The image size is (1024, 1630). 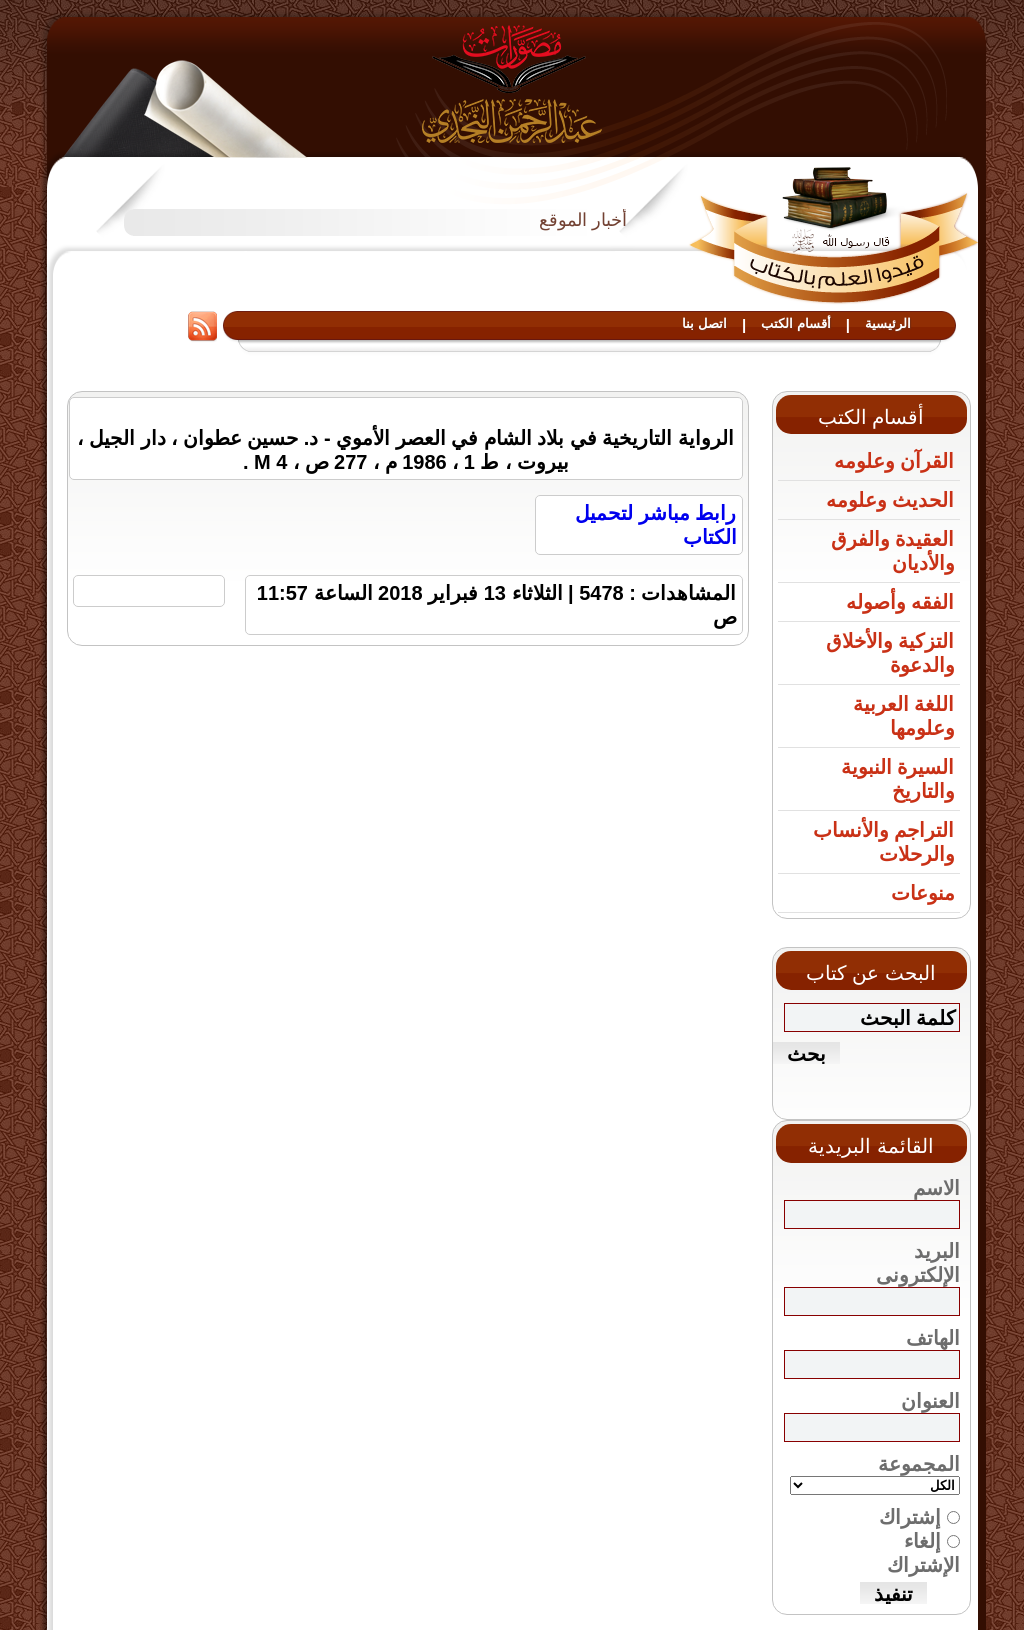 I want to click on العقيدة والفرق والأديان, so click(x=893, y=551).